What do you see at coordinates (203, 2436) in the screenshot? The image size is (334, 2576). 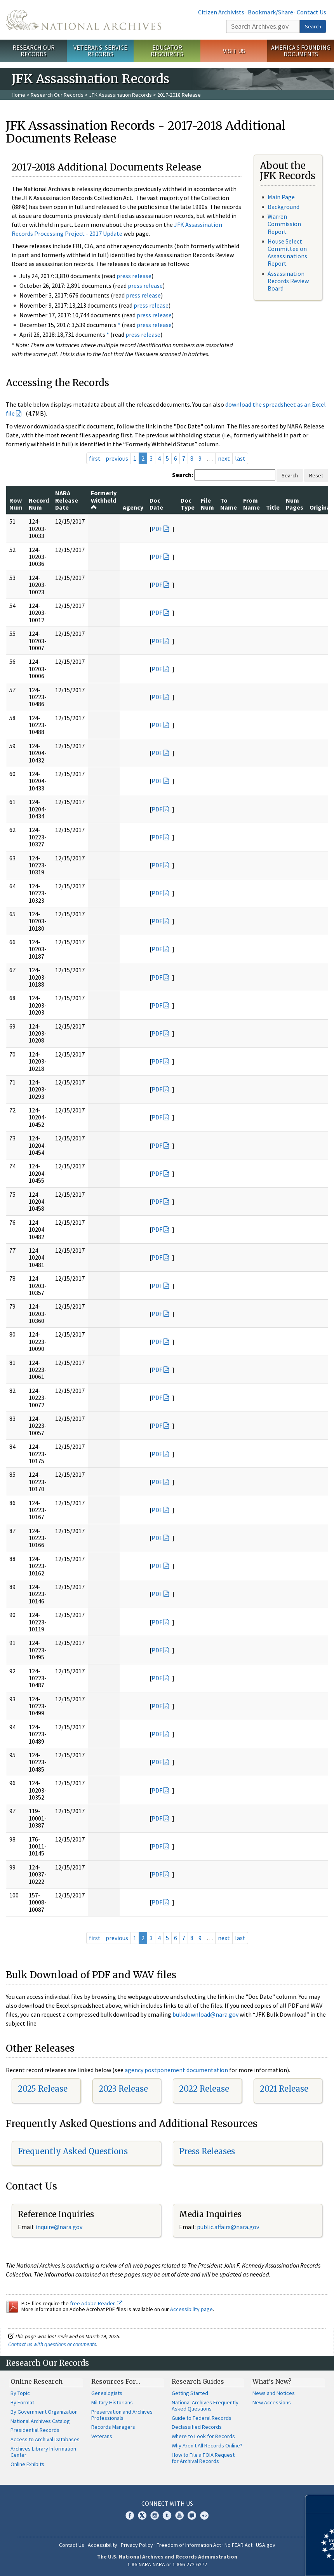 I see `Where to Look for Records` at bounding box center [203, 2436].